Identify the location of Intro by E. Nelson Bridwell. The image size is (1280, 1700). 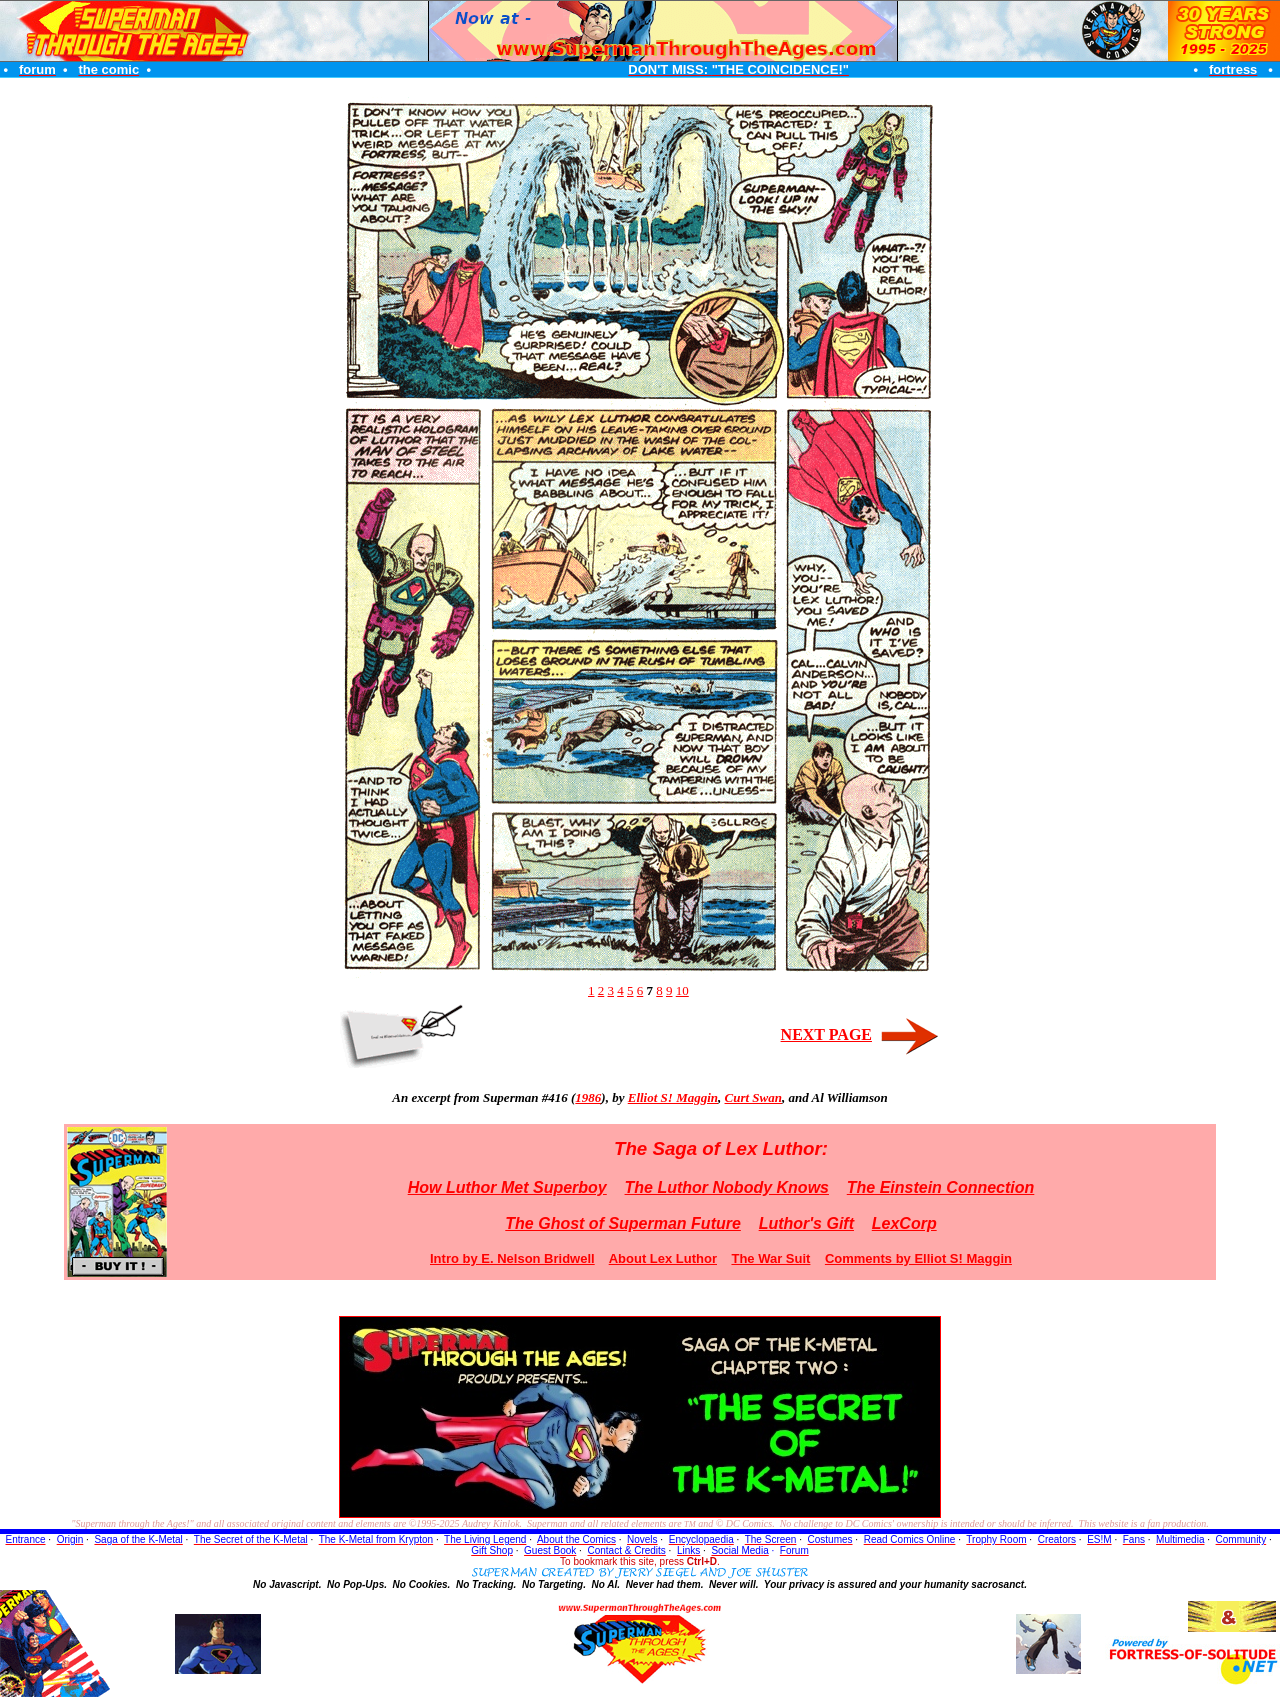
(512, 1258).